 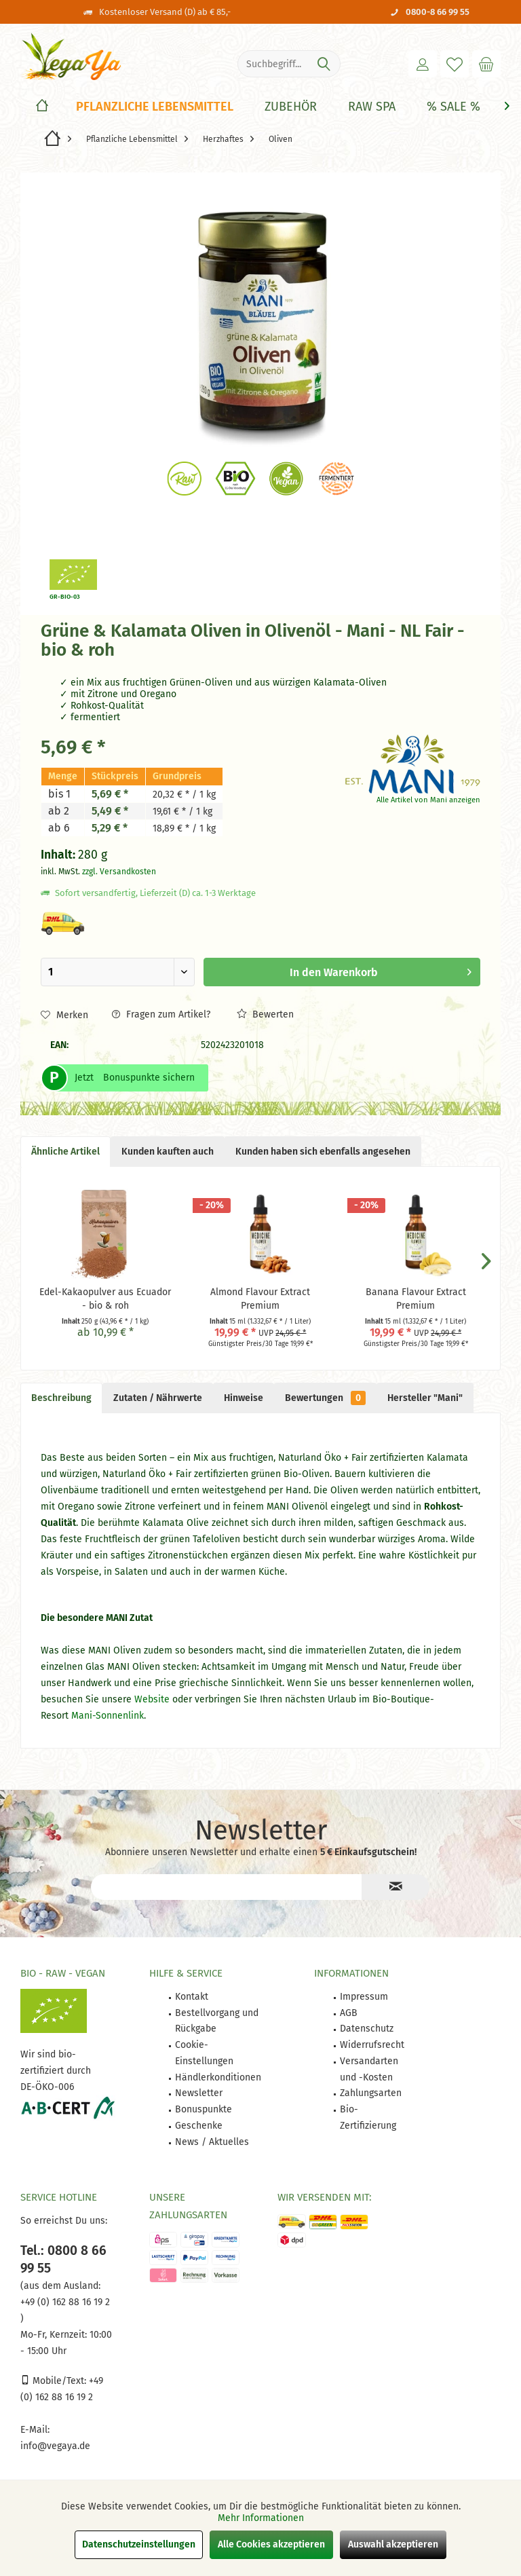 I want to click on Datenschutz, so click(x=366, y=2028).